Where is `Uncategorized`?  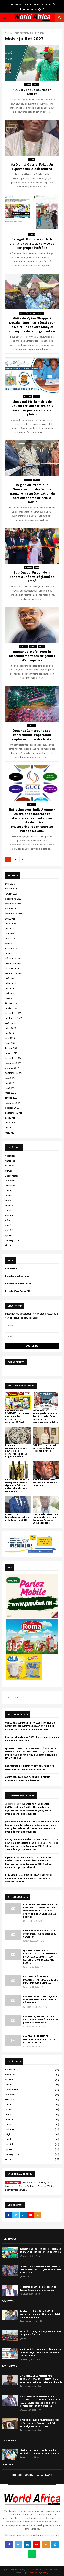 Uncategorized is located at coordinates (12, 1240).